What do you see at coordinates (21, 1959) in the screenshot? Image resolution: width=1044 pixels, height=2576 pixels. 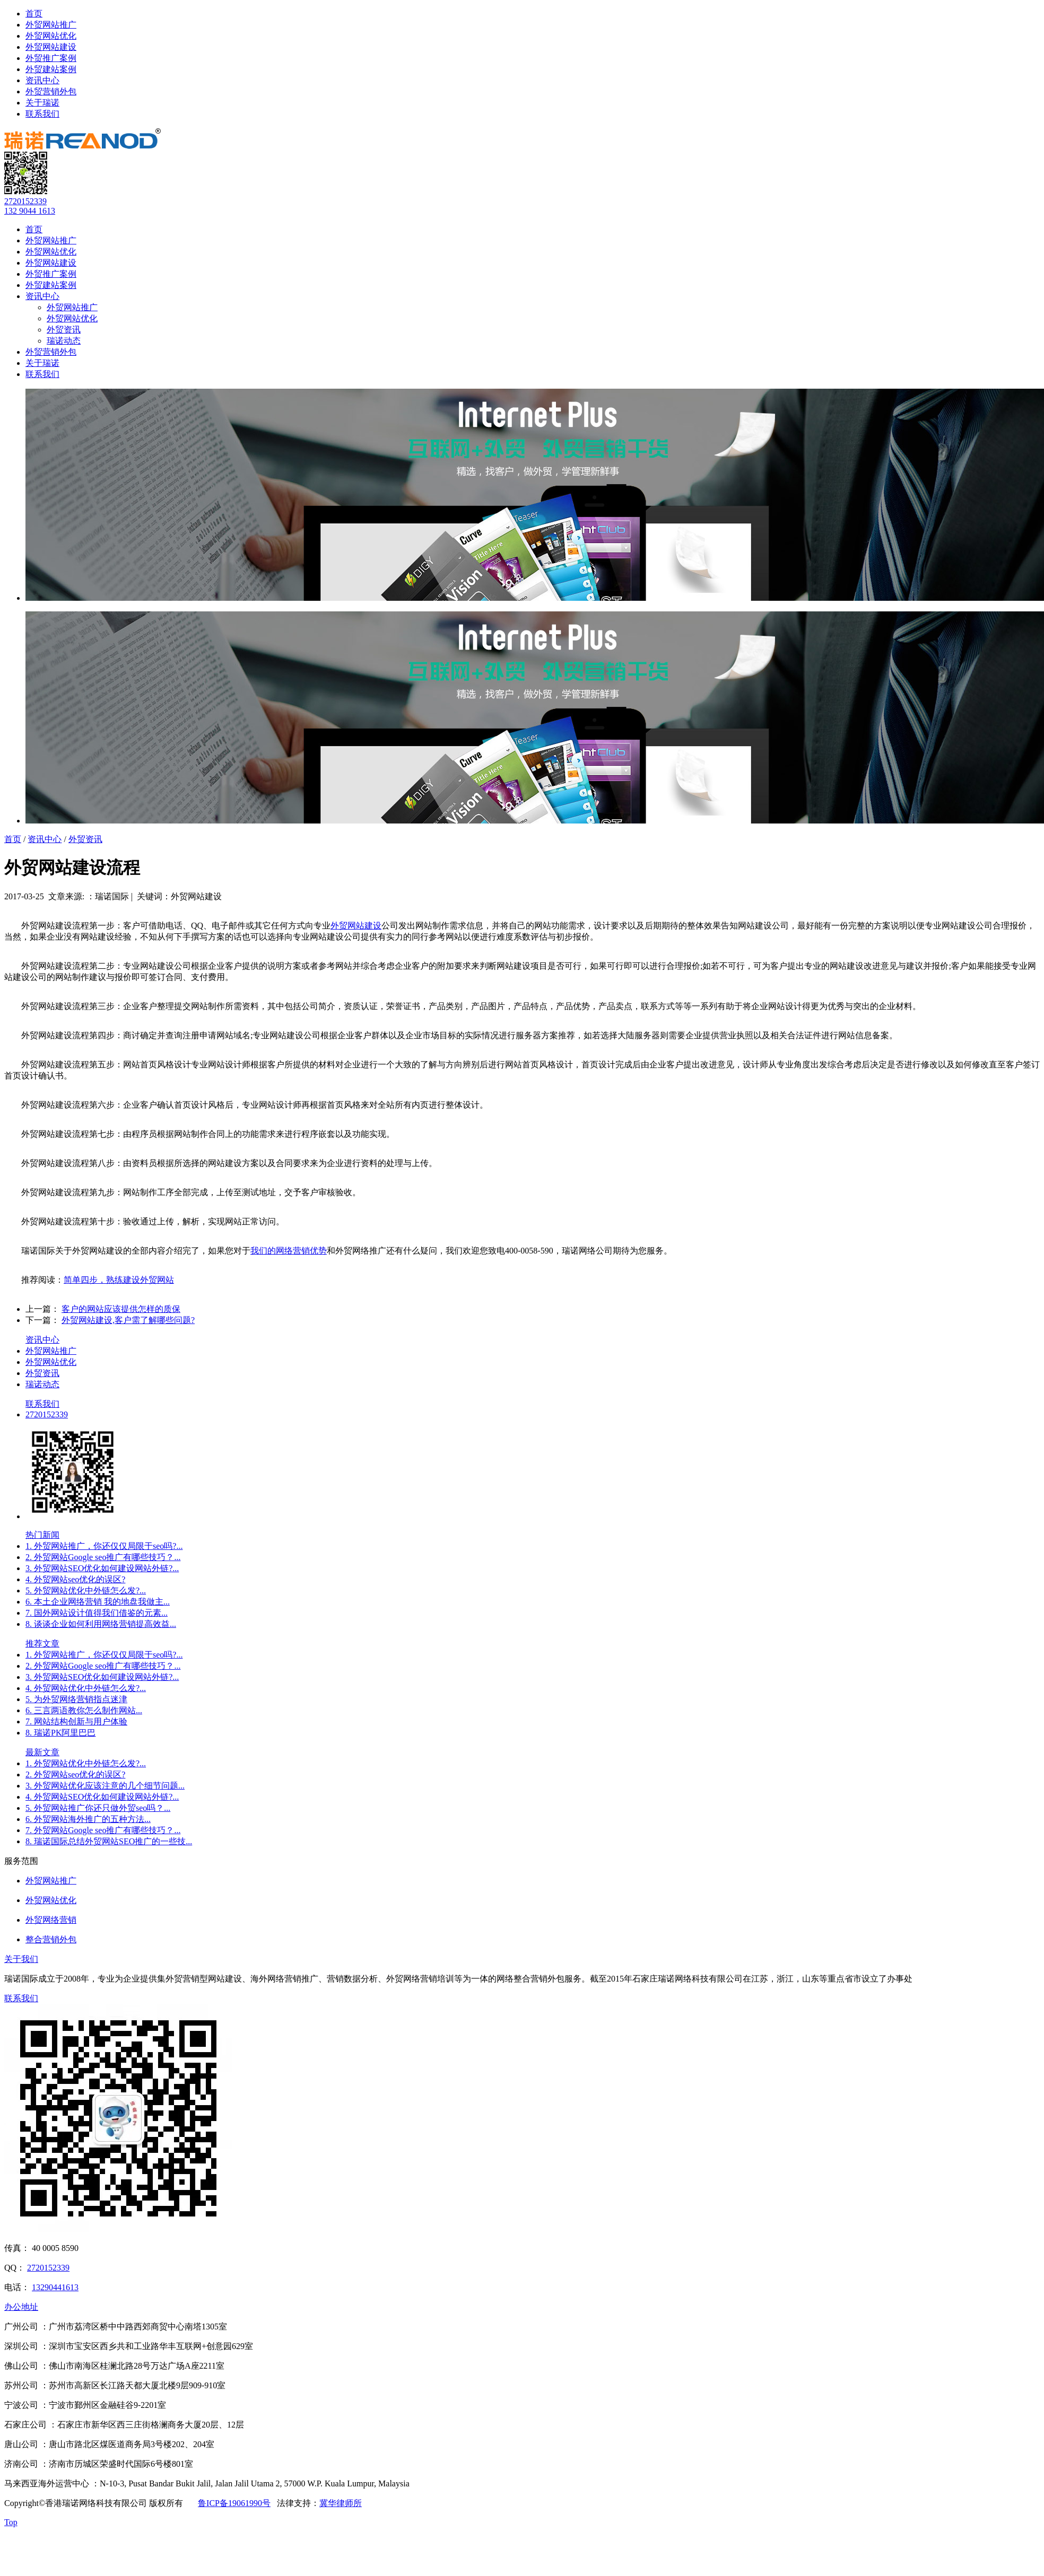 I see `关于我们` at bounding box center [21, 1959].